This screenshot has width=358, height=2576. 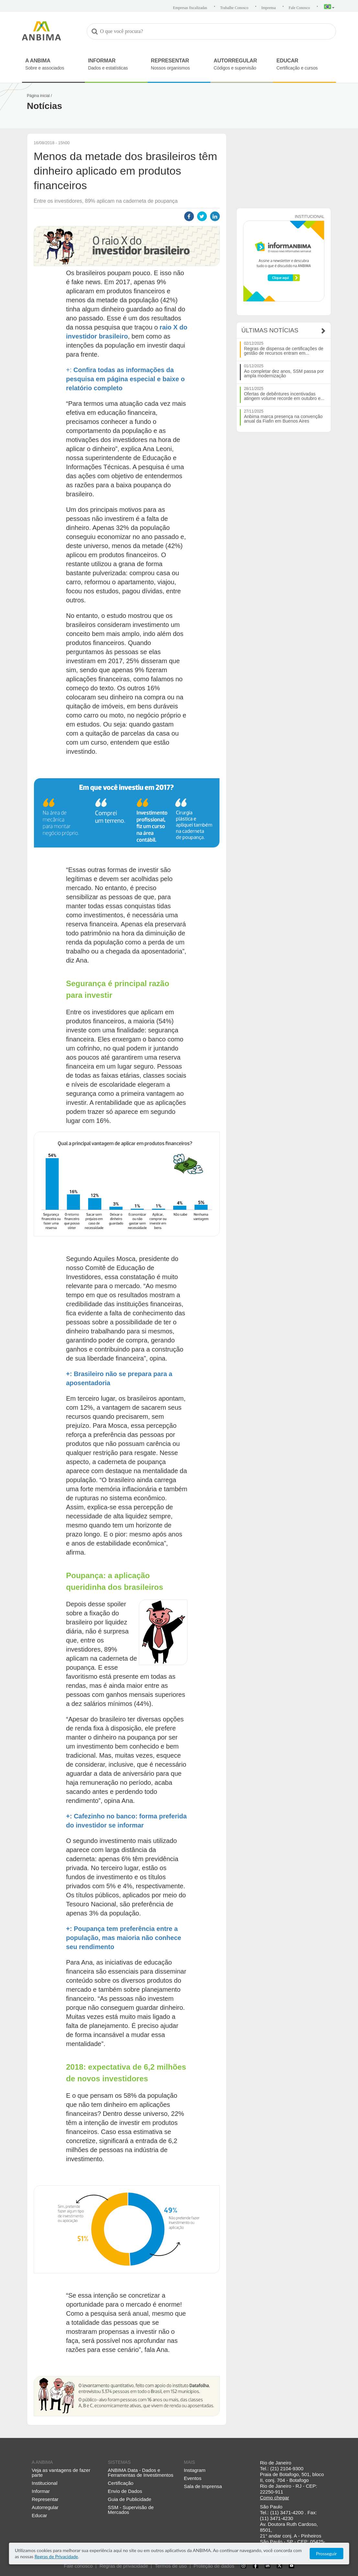 I want to click on +:, so click(x=69, y=369).